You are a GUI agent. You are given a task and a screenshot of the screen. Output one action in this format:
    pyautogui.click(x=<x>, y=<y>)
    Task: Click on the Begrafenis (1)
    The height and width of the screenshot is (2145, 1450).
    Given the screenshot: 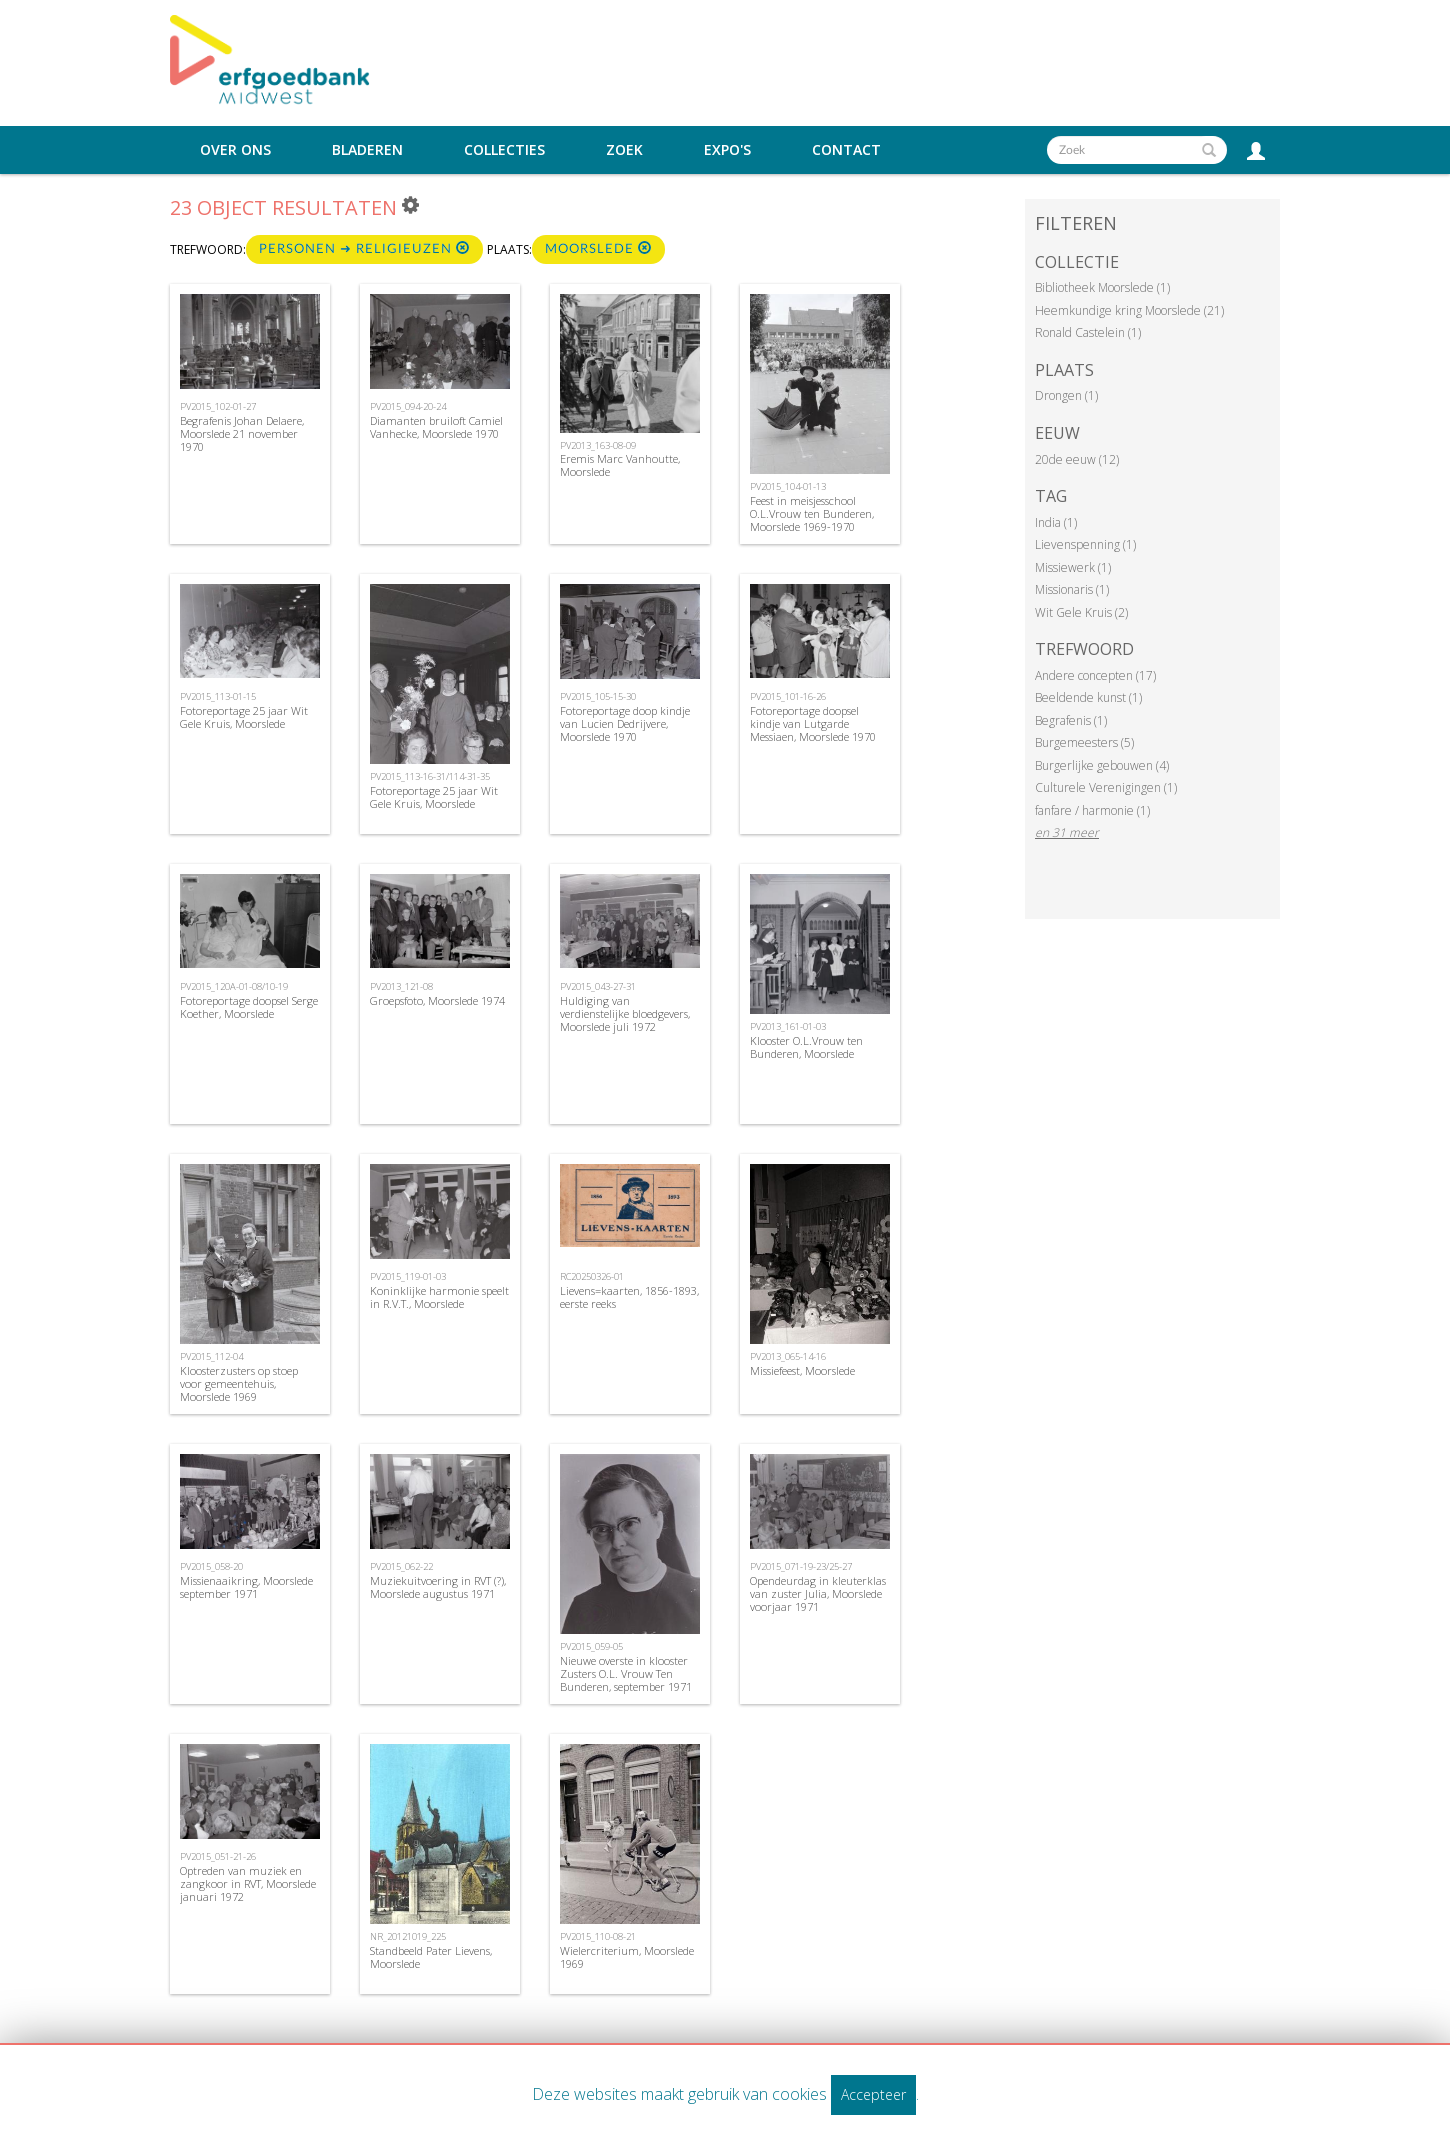 What is the action you would take?
    pyautogui.click(x=1071, y=720)
    